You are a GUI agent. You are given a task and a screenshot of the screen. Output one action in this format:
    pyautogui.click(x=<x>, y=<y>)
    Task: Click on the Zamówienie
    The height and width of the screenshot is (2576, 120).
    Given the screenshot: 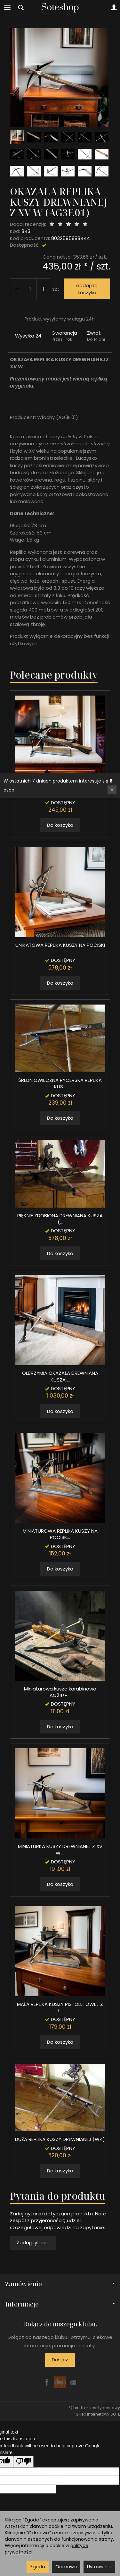 What is the action you would take?
    pyautogui.click(x=60, y=2284)
    